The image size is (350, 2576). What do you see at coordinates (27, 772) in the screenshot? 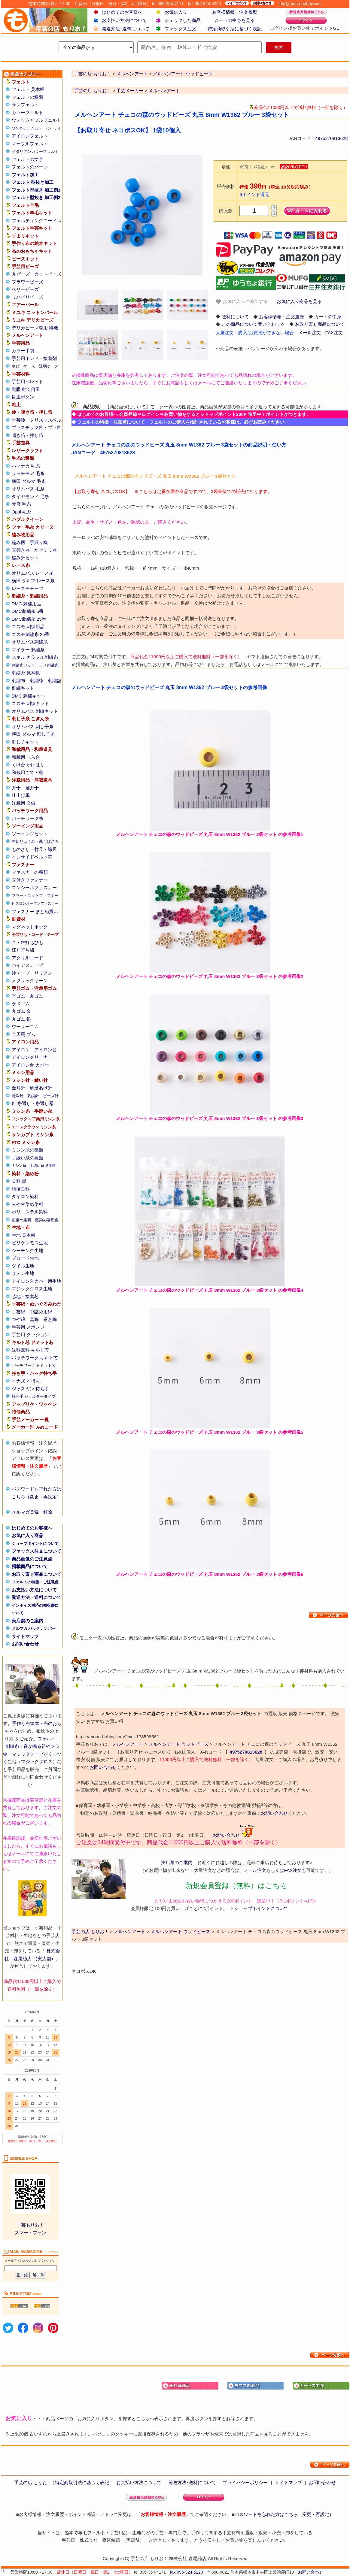
I see `和裁用こて・釜` at bounding box center [27, 772].